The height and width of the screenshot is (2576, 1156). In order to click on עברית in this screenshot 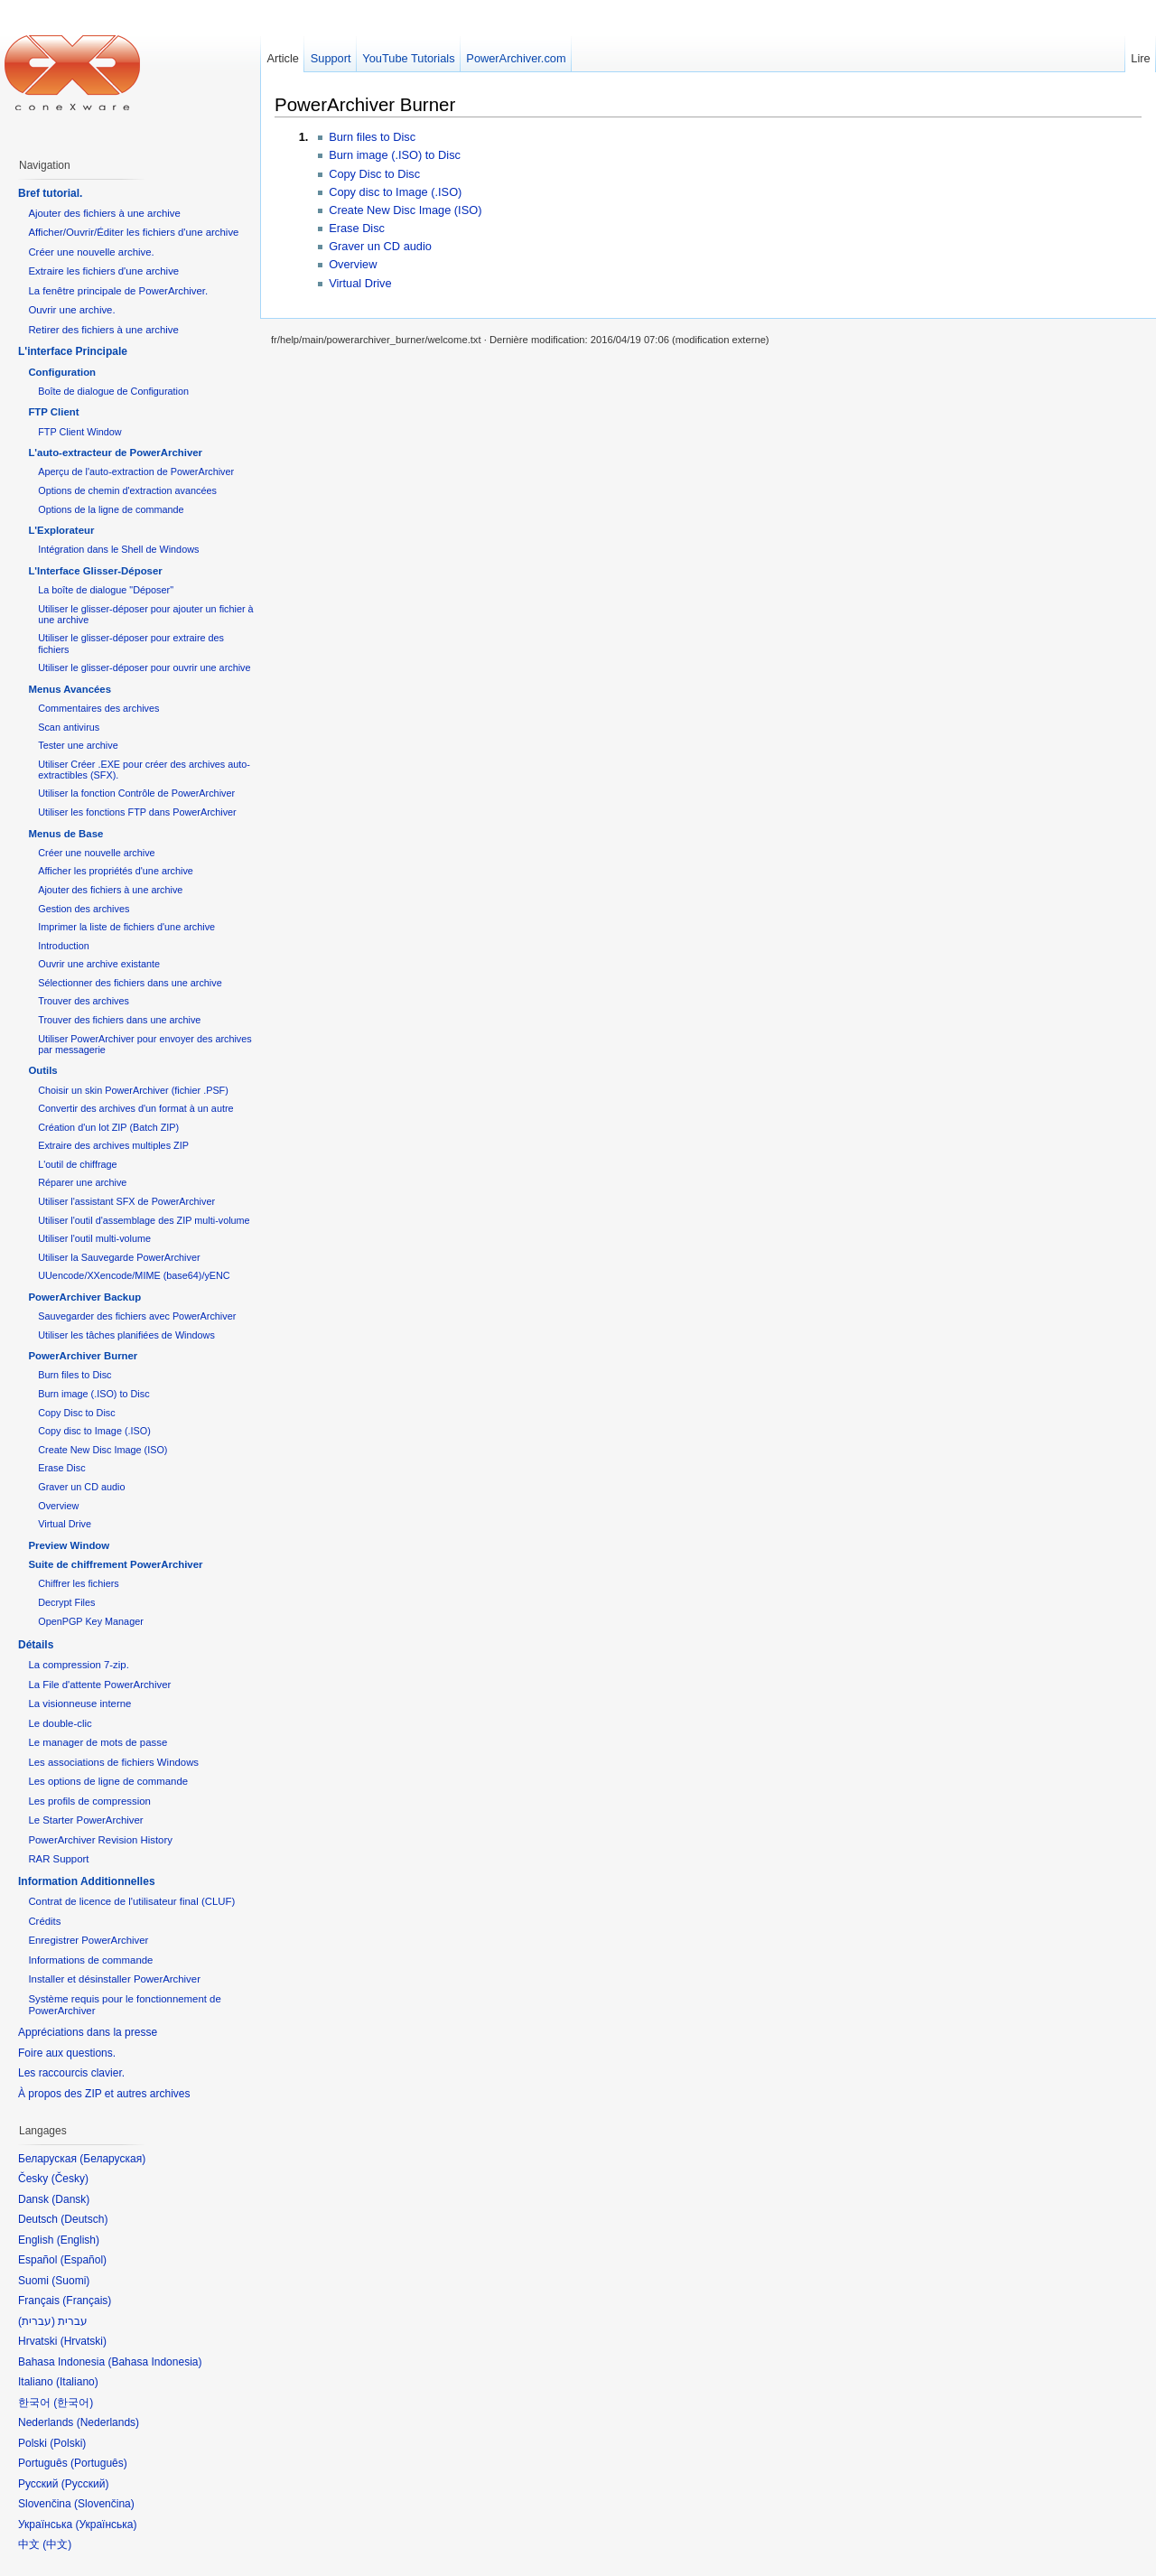, I will do `click(36, 2321)`.